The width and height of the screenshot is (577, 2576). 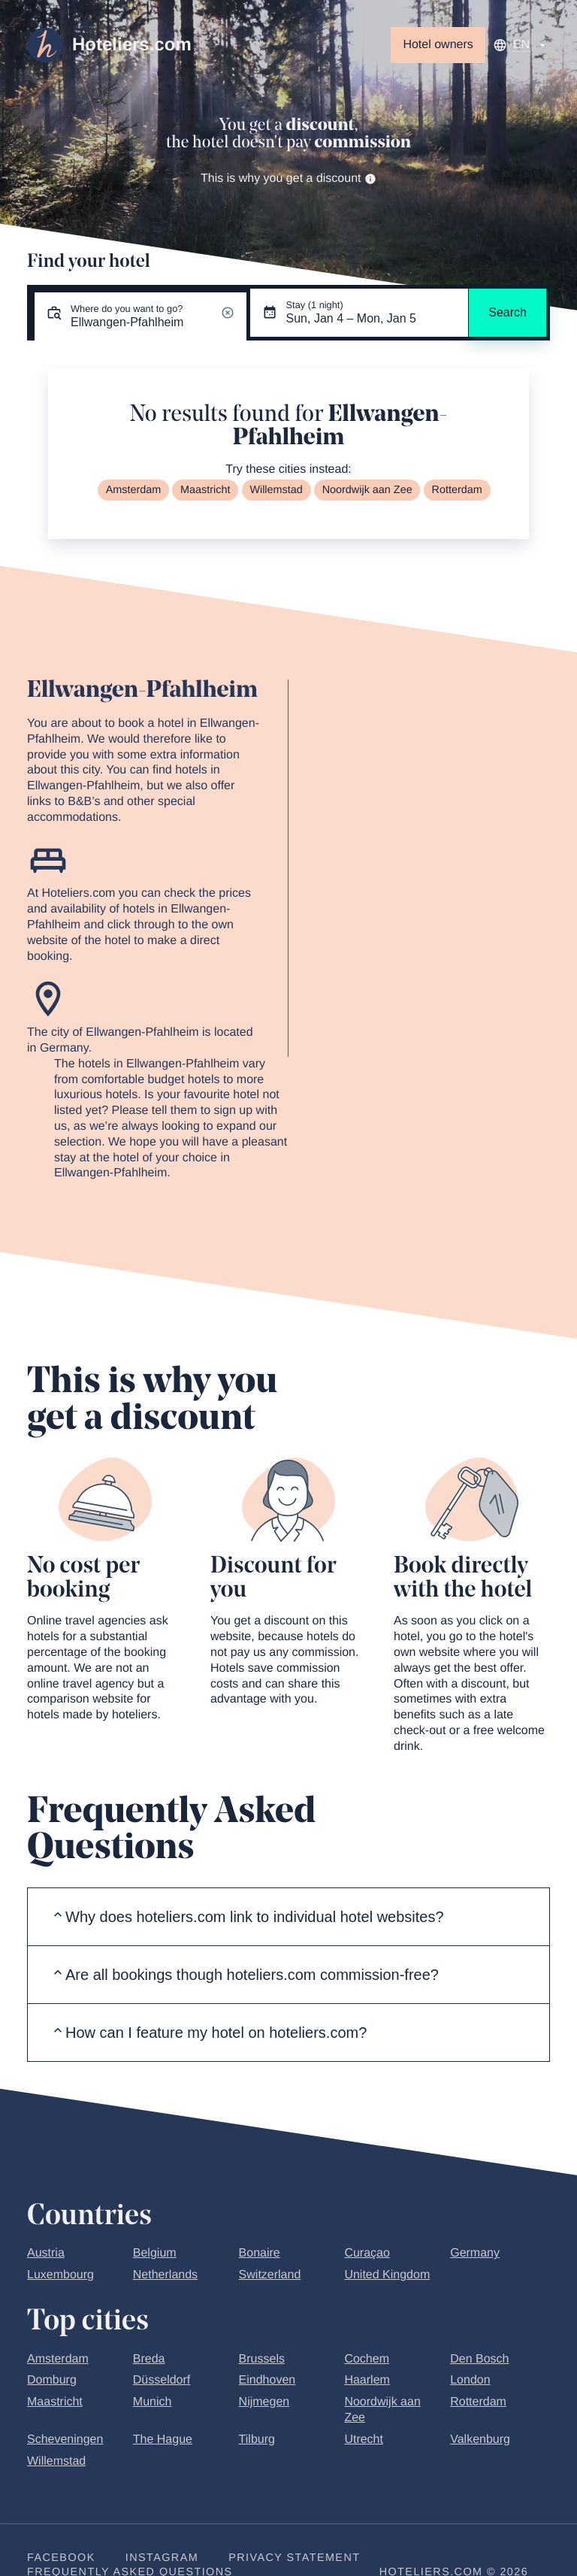 I want to click on Haarlem, so click(x=366, y=2380).